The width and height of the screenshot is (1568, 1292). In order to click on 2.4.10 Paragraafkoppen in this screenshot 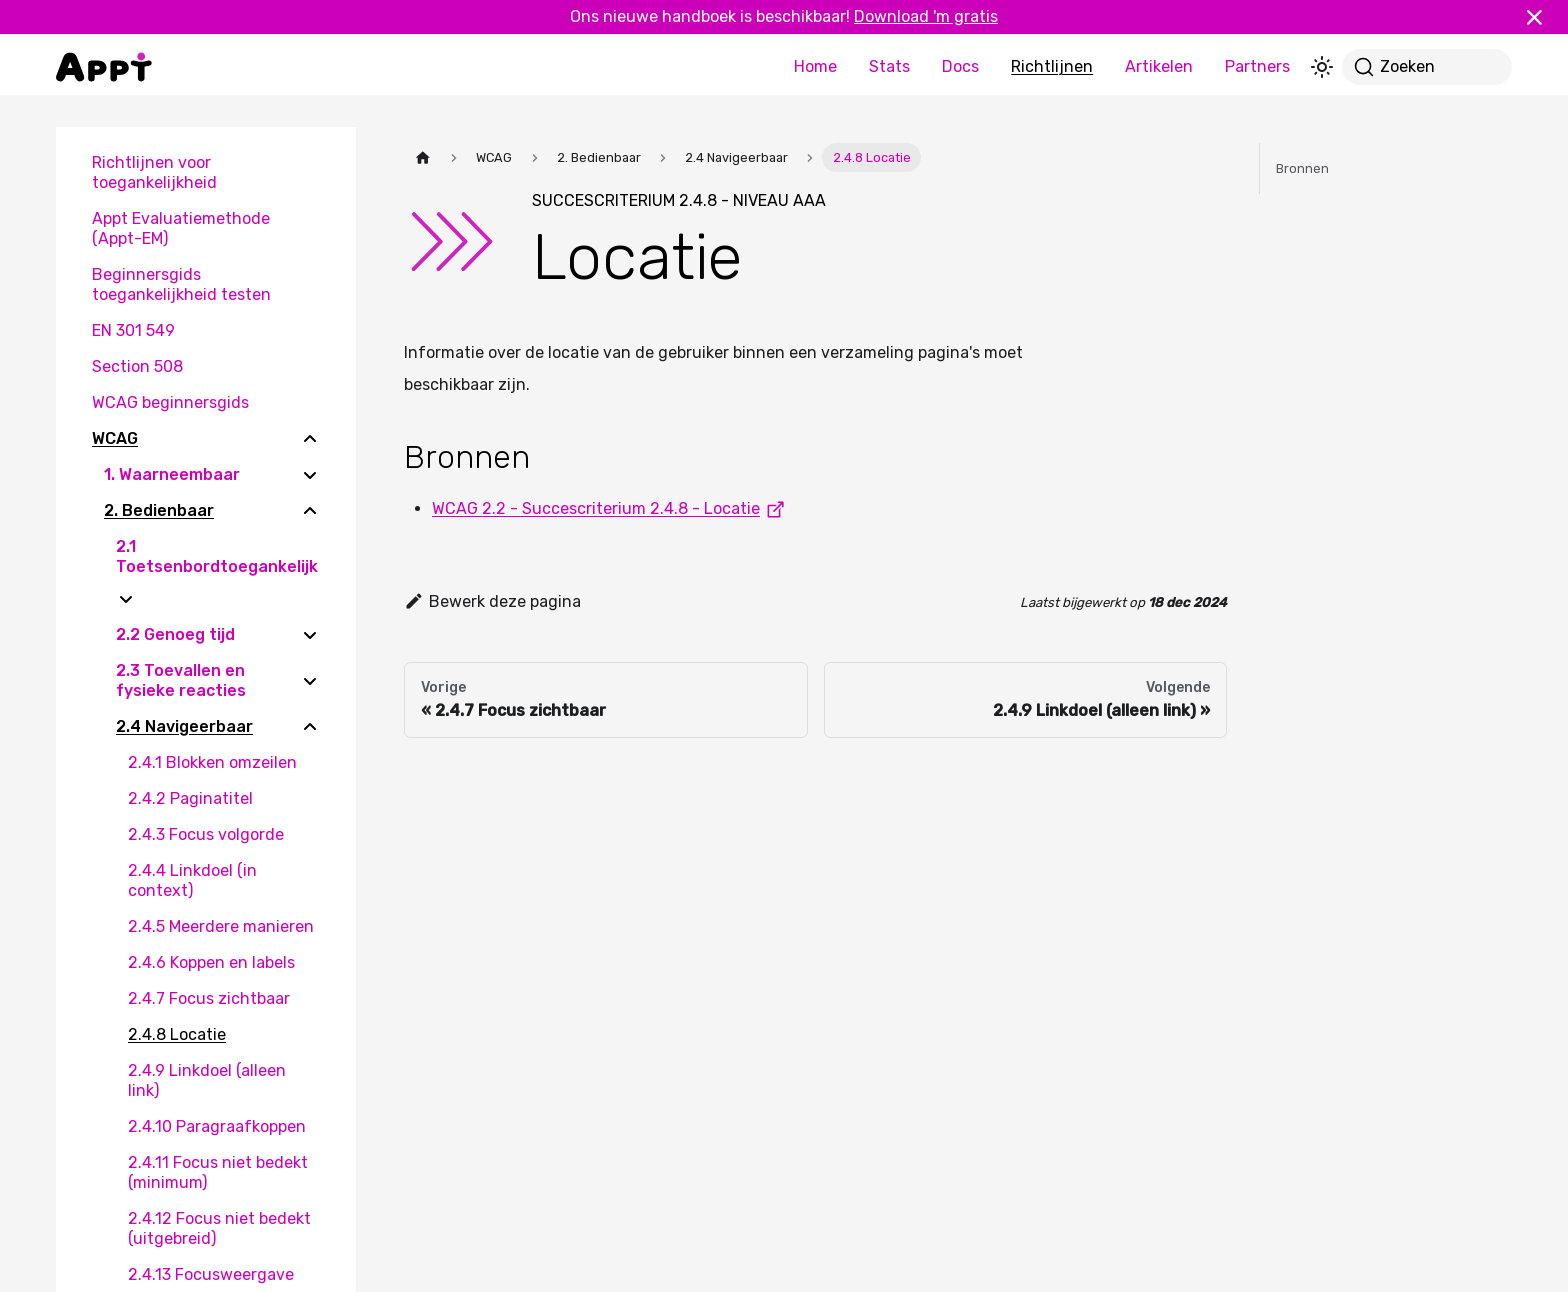, I will do `click(217, 1126)`.